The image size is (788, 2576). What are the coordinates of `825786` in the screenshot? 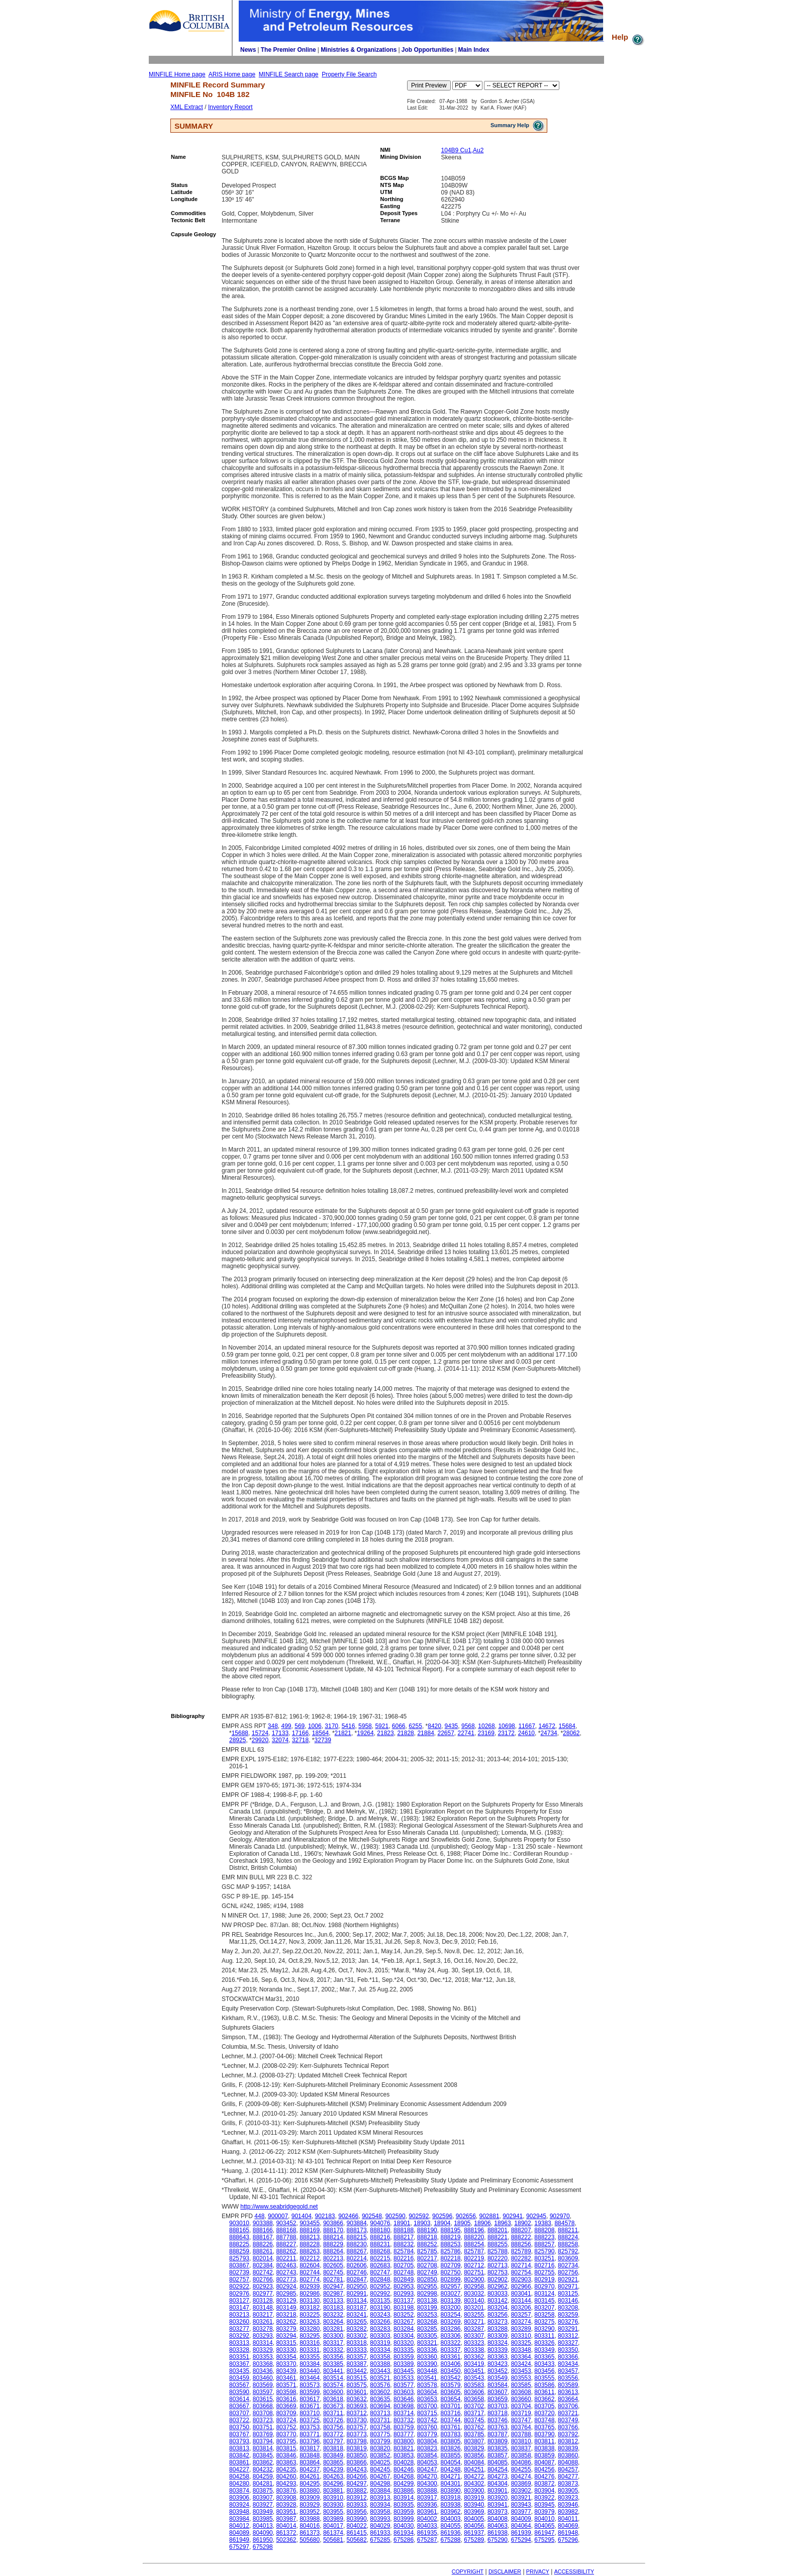 It's located at (450, 2251).